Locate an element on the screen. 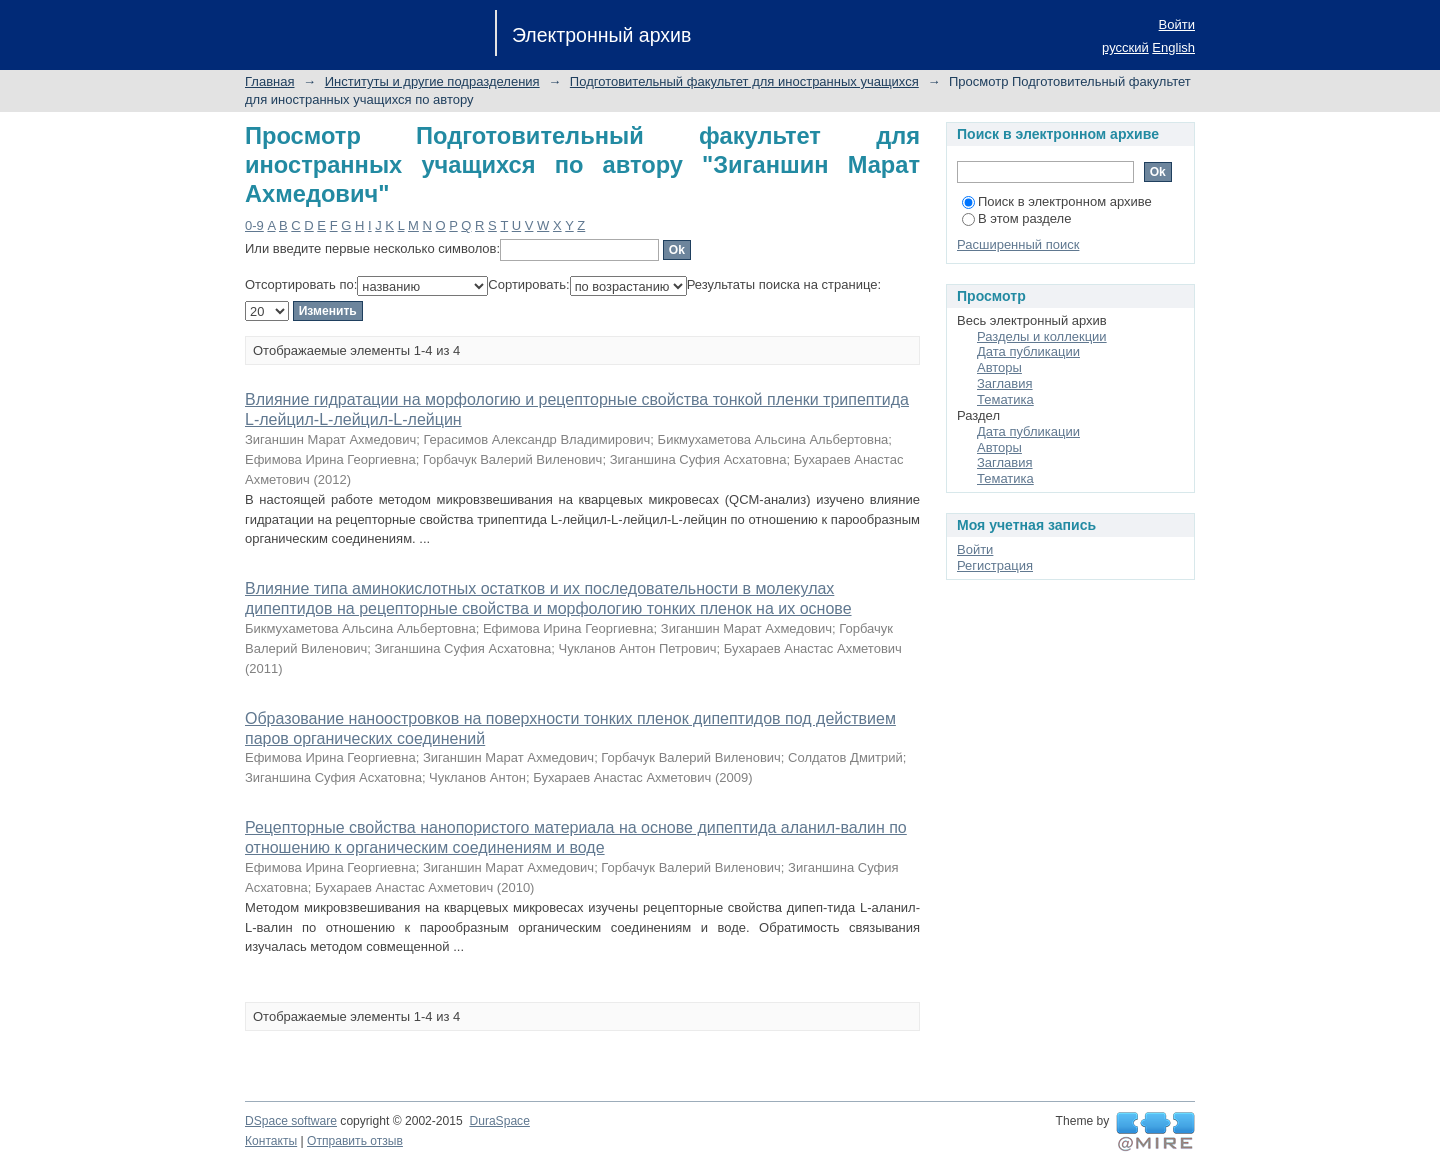  Регистрация is located at coordinates (995, 565).